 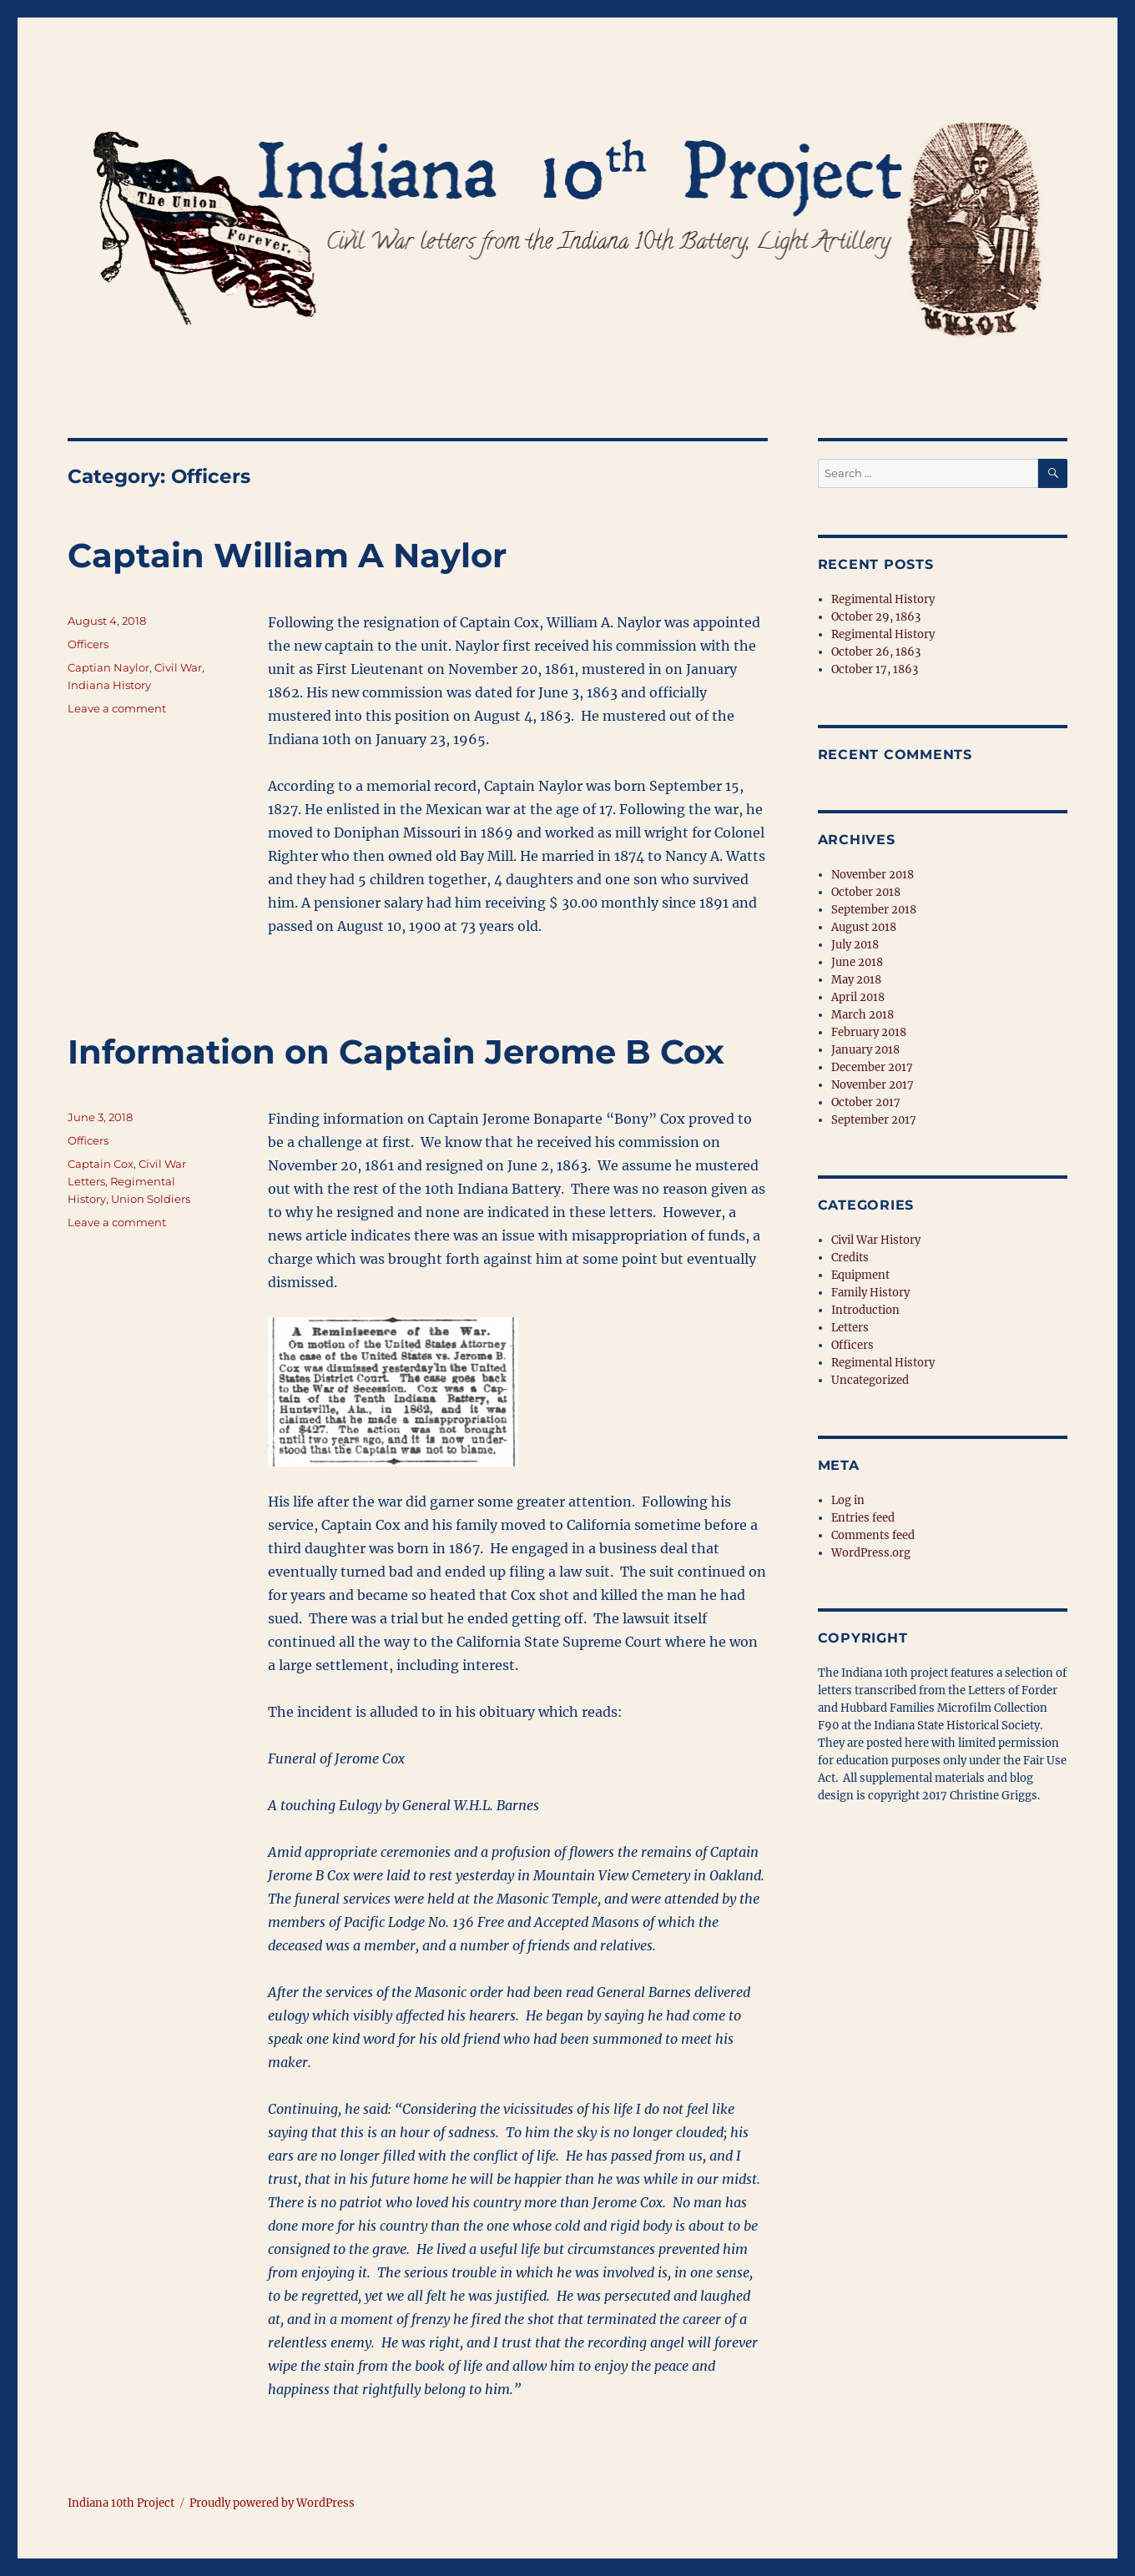 I want to click on Introduction, so click(x=865, y=1310).